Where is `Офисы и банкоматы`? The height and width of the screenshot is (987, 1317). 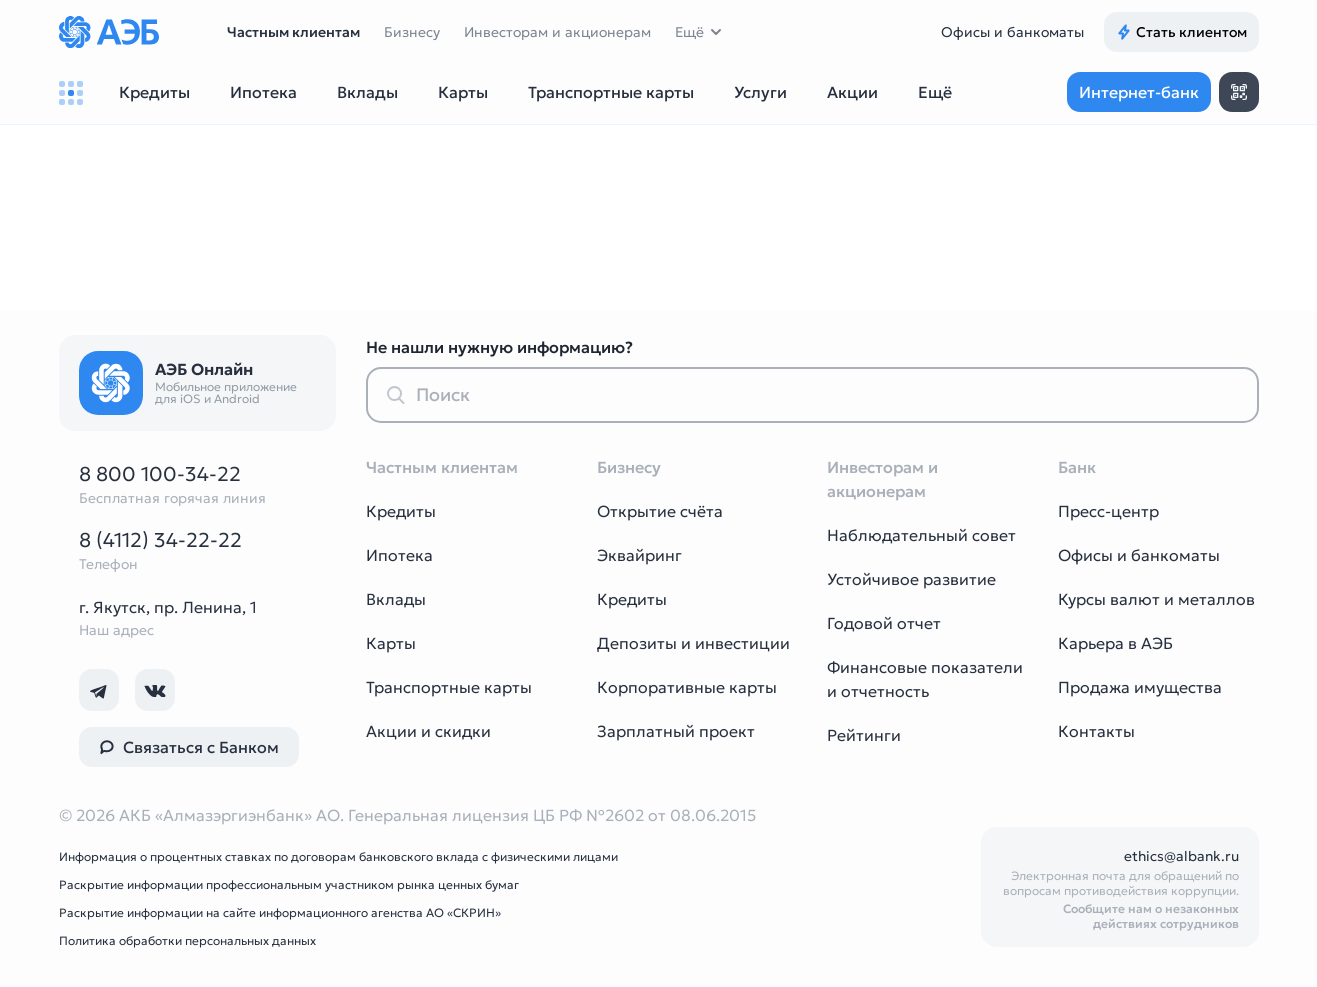
Офисы и банкоматы is located at coordinates (1012, 32).